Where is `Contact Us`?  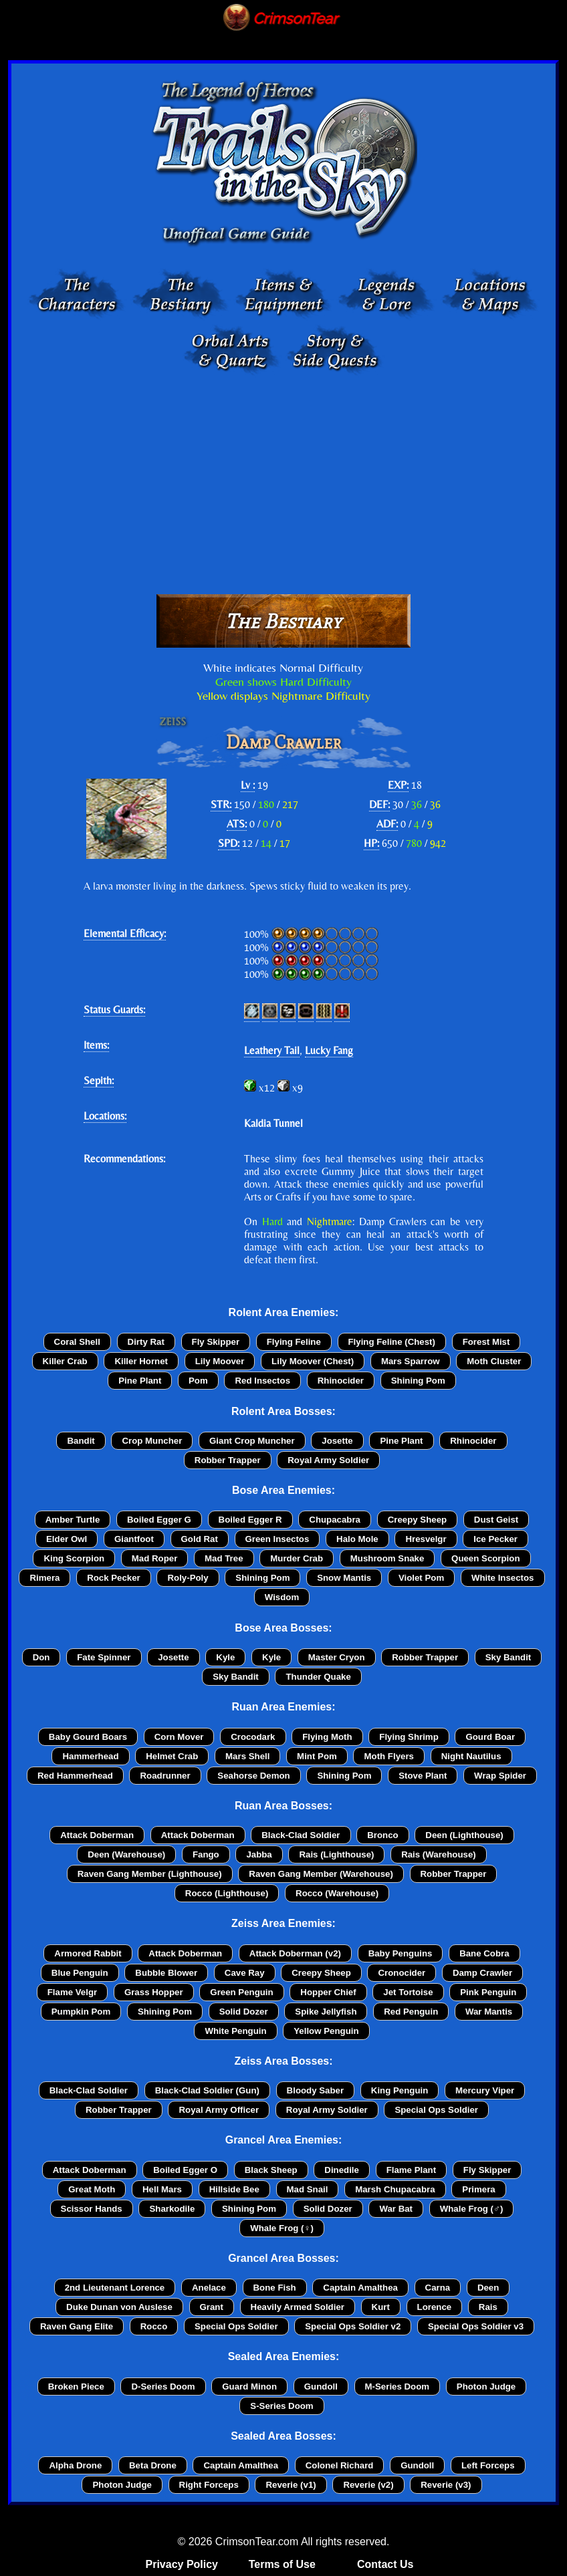
Contact Us is located at coordinates (385, 2564).